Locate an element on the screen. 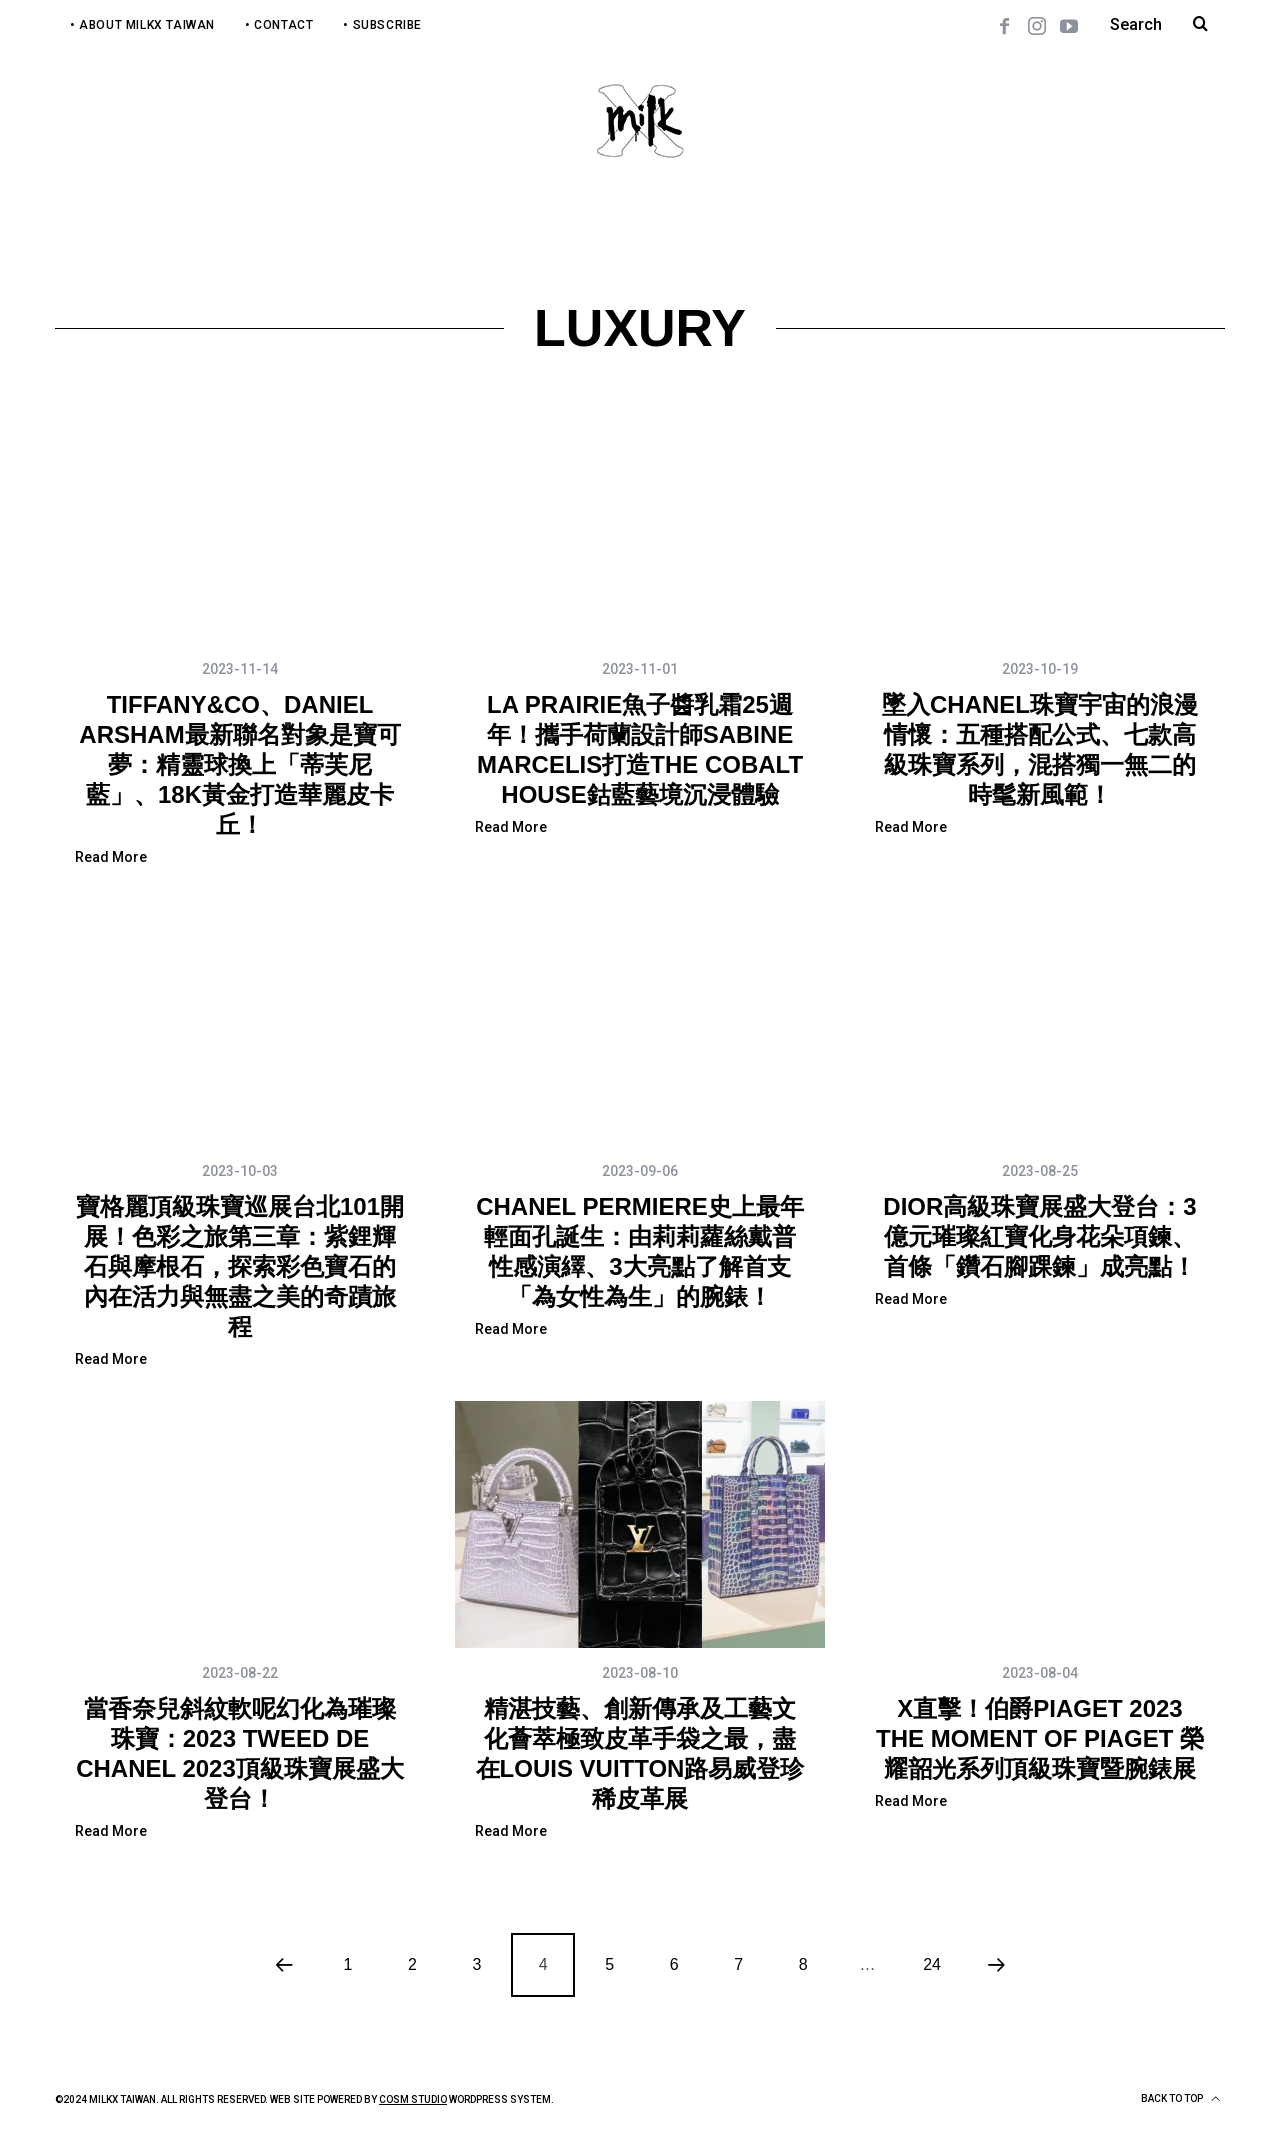 This screenshot has width=1280, height=2142. TIFFANY&CO、DANIEL ARSHAM最新聯名對象是寶可夢：精靈球換上「蒂芙尼藍」、18K黃金打造華麗皮卡丘！ is located at coordinates (239, 764).